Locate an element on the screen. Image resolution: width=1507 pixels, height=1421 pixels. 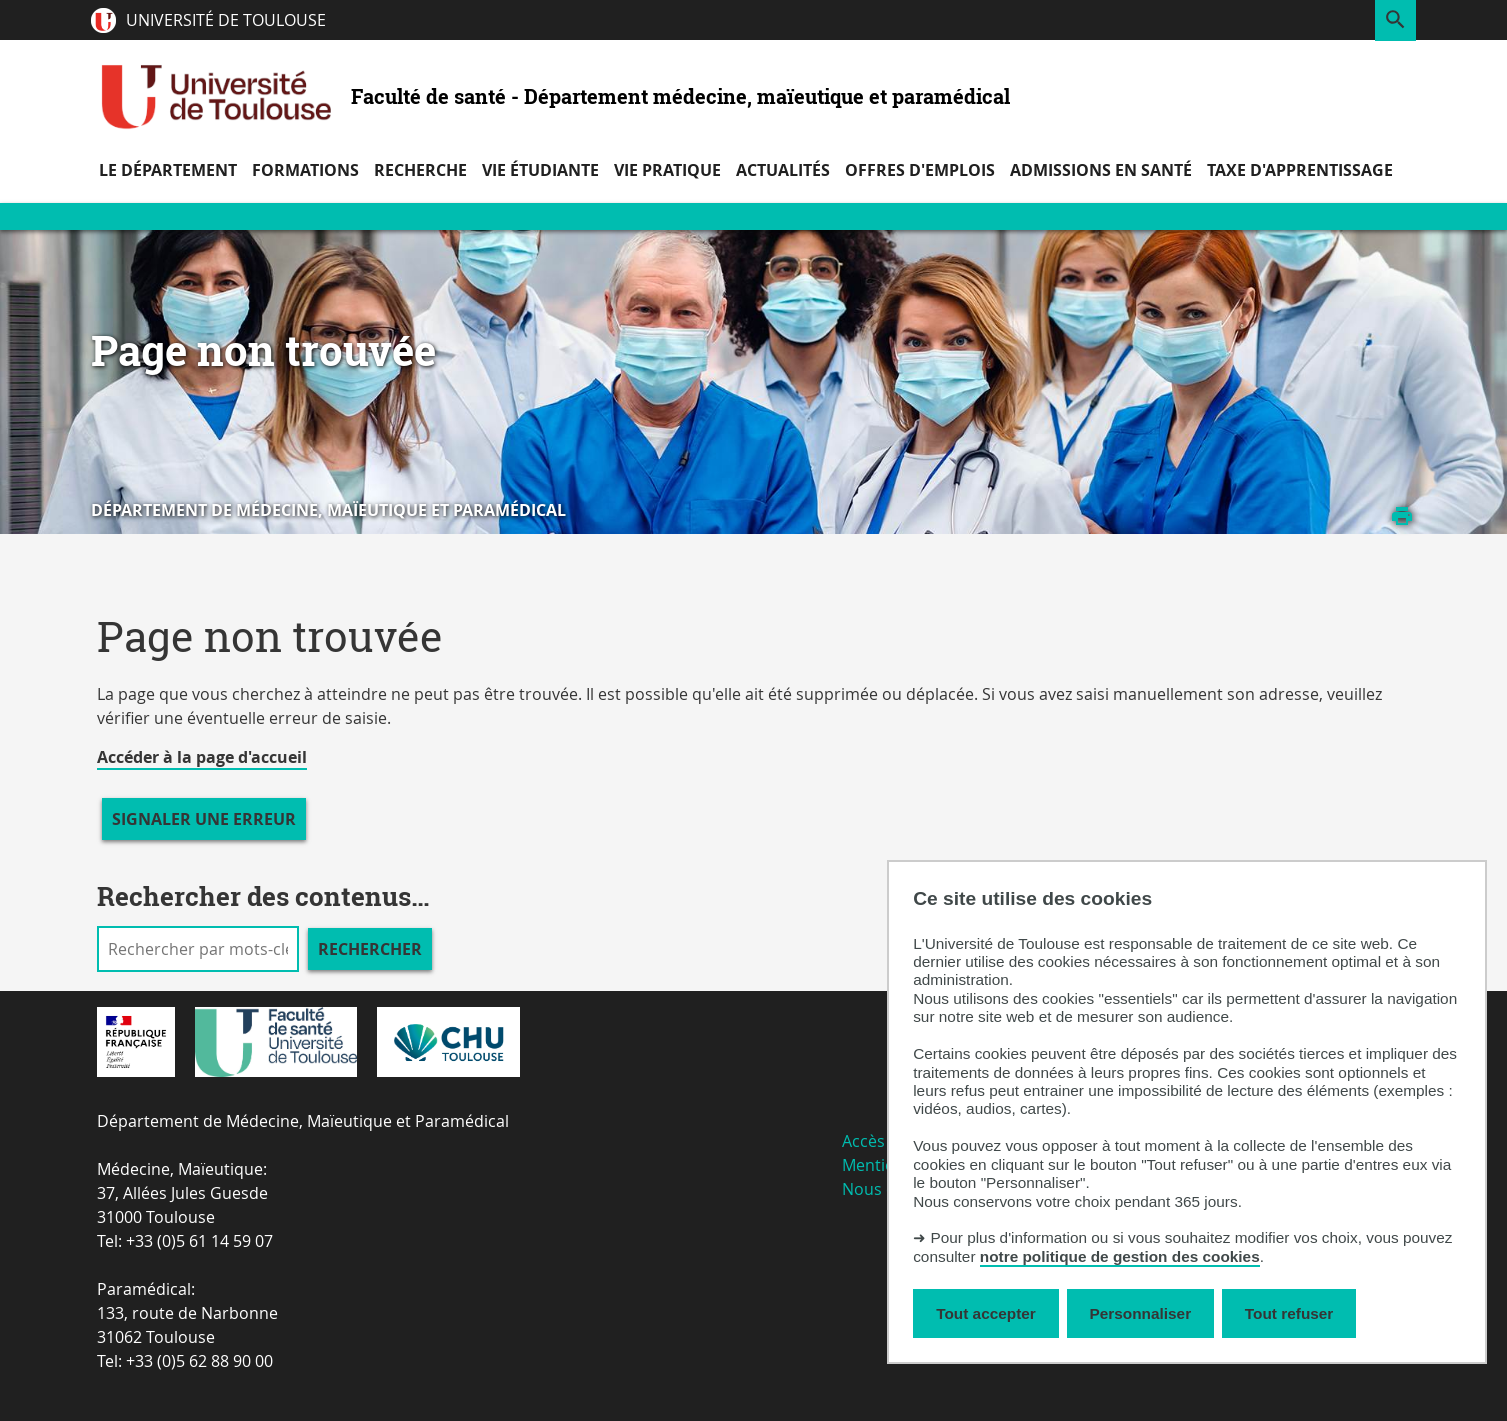
Tout accepter is located at coordinates (986, 1313).